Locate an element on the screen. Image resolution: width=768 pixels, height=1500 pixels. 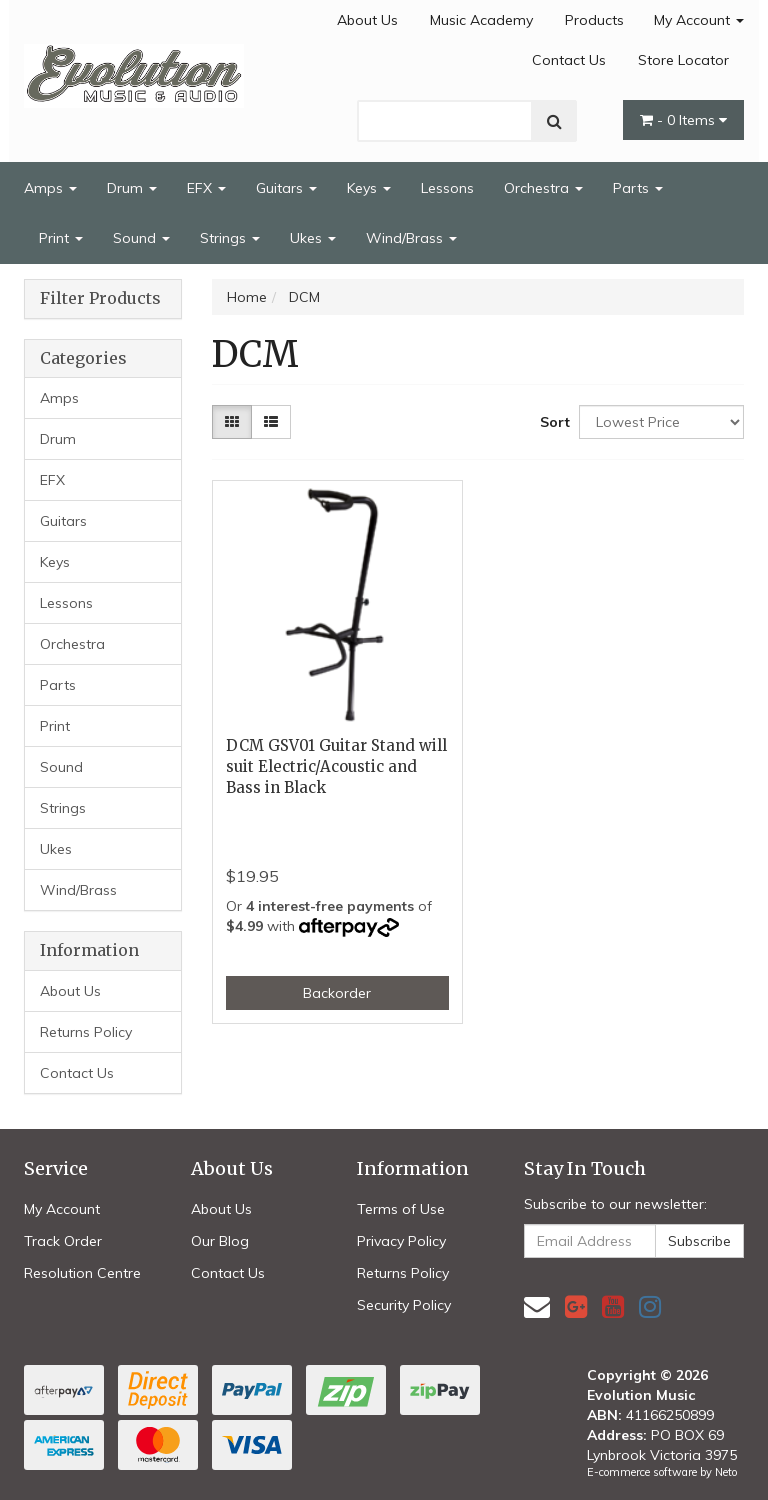
Resolution Centre is located at coordinates (82, 1273).